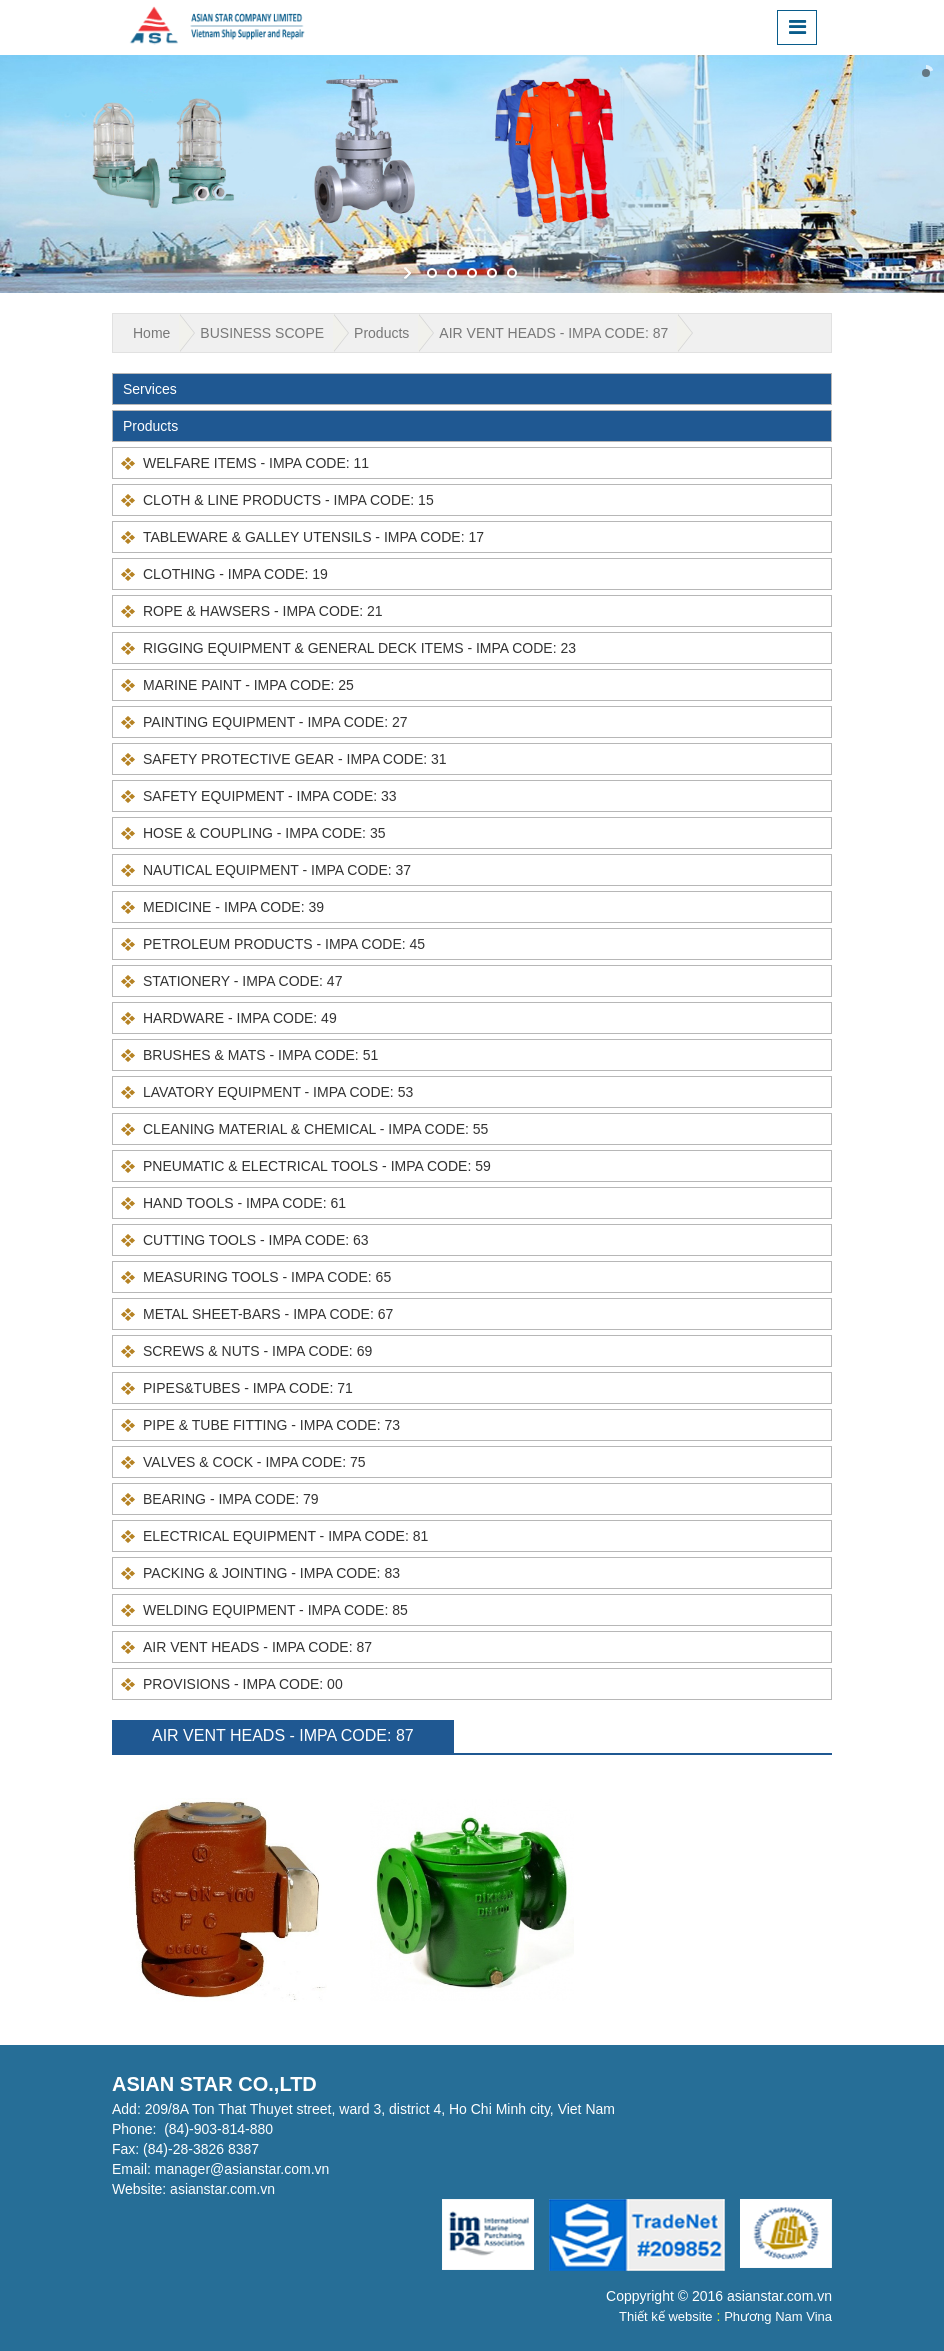 The image size is (944, 2351). What do you see at coordinates (275, 1610) in the screenshot?
I see `WELDING EQUIPMENT - IMPA CODE: 85` at bounding box center [275, 1610].